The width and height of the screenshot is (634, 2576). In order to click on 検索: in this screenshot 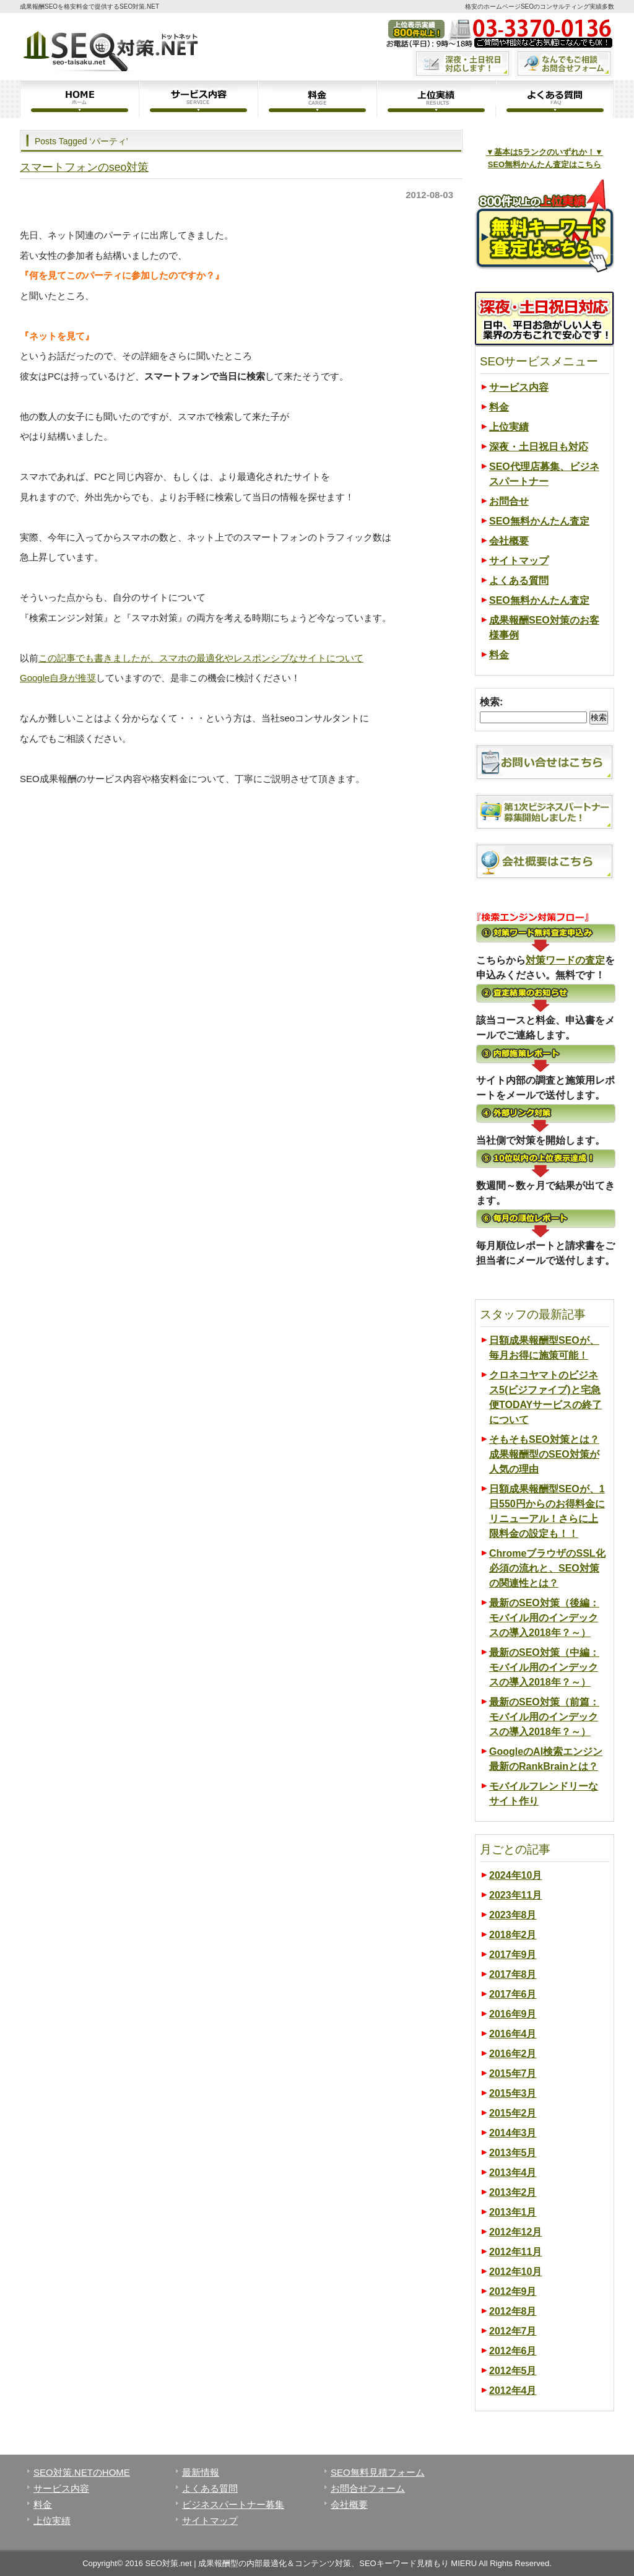, I will do `click(491, 702)`.